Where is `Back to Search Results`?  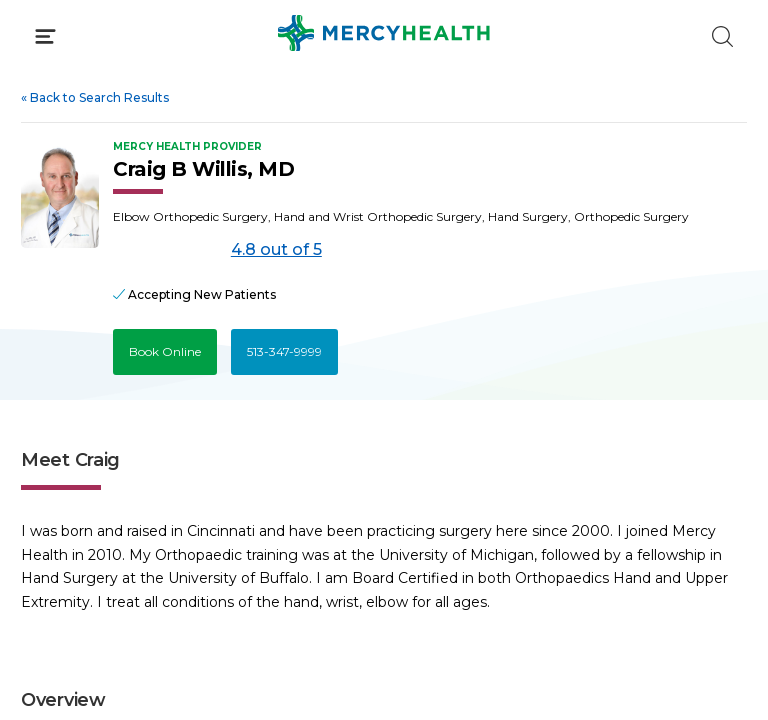
Back to Search Results is located at coordinates (95, 97).